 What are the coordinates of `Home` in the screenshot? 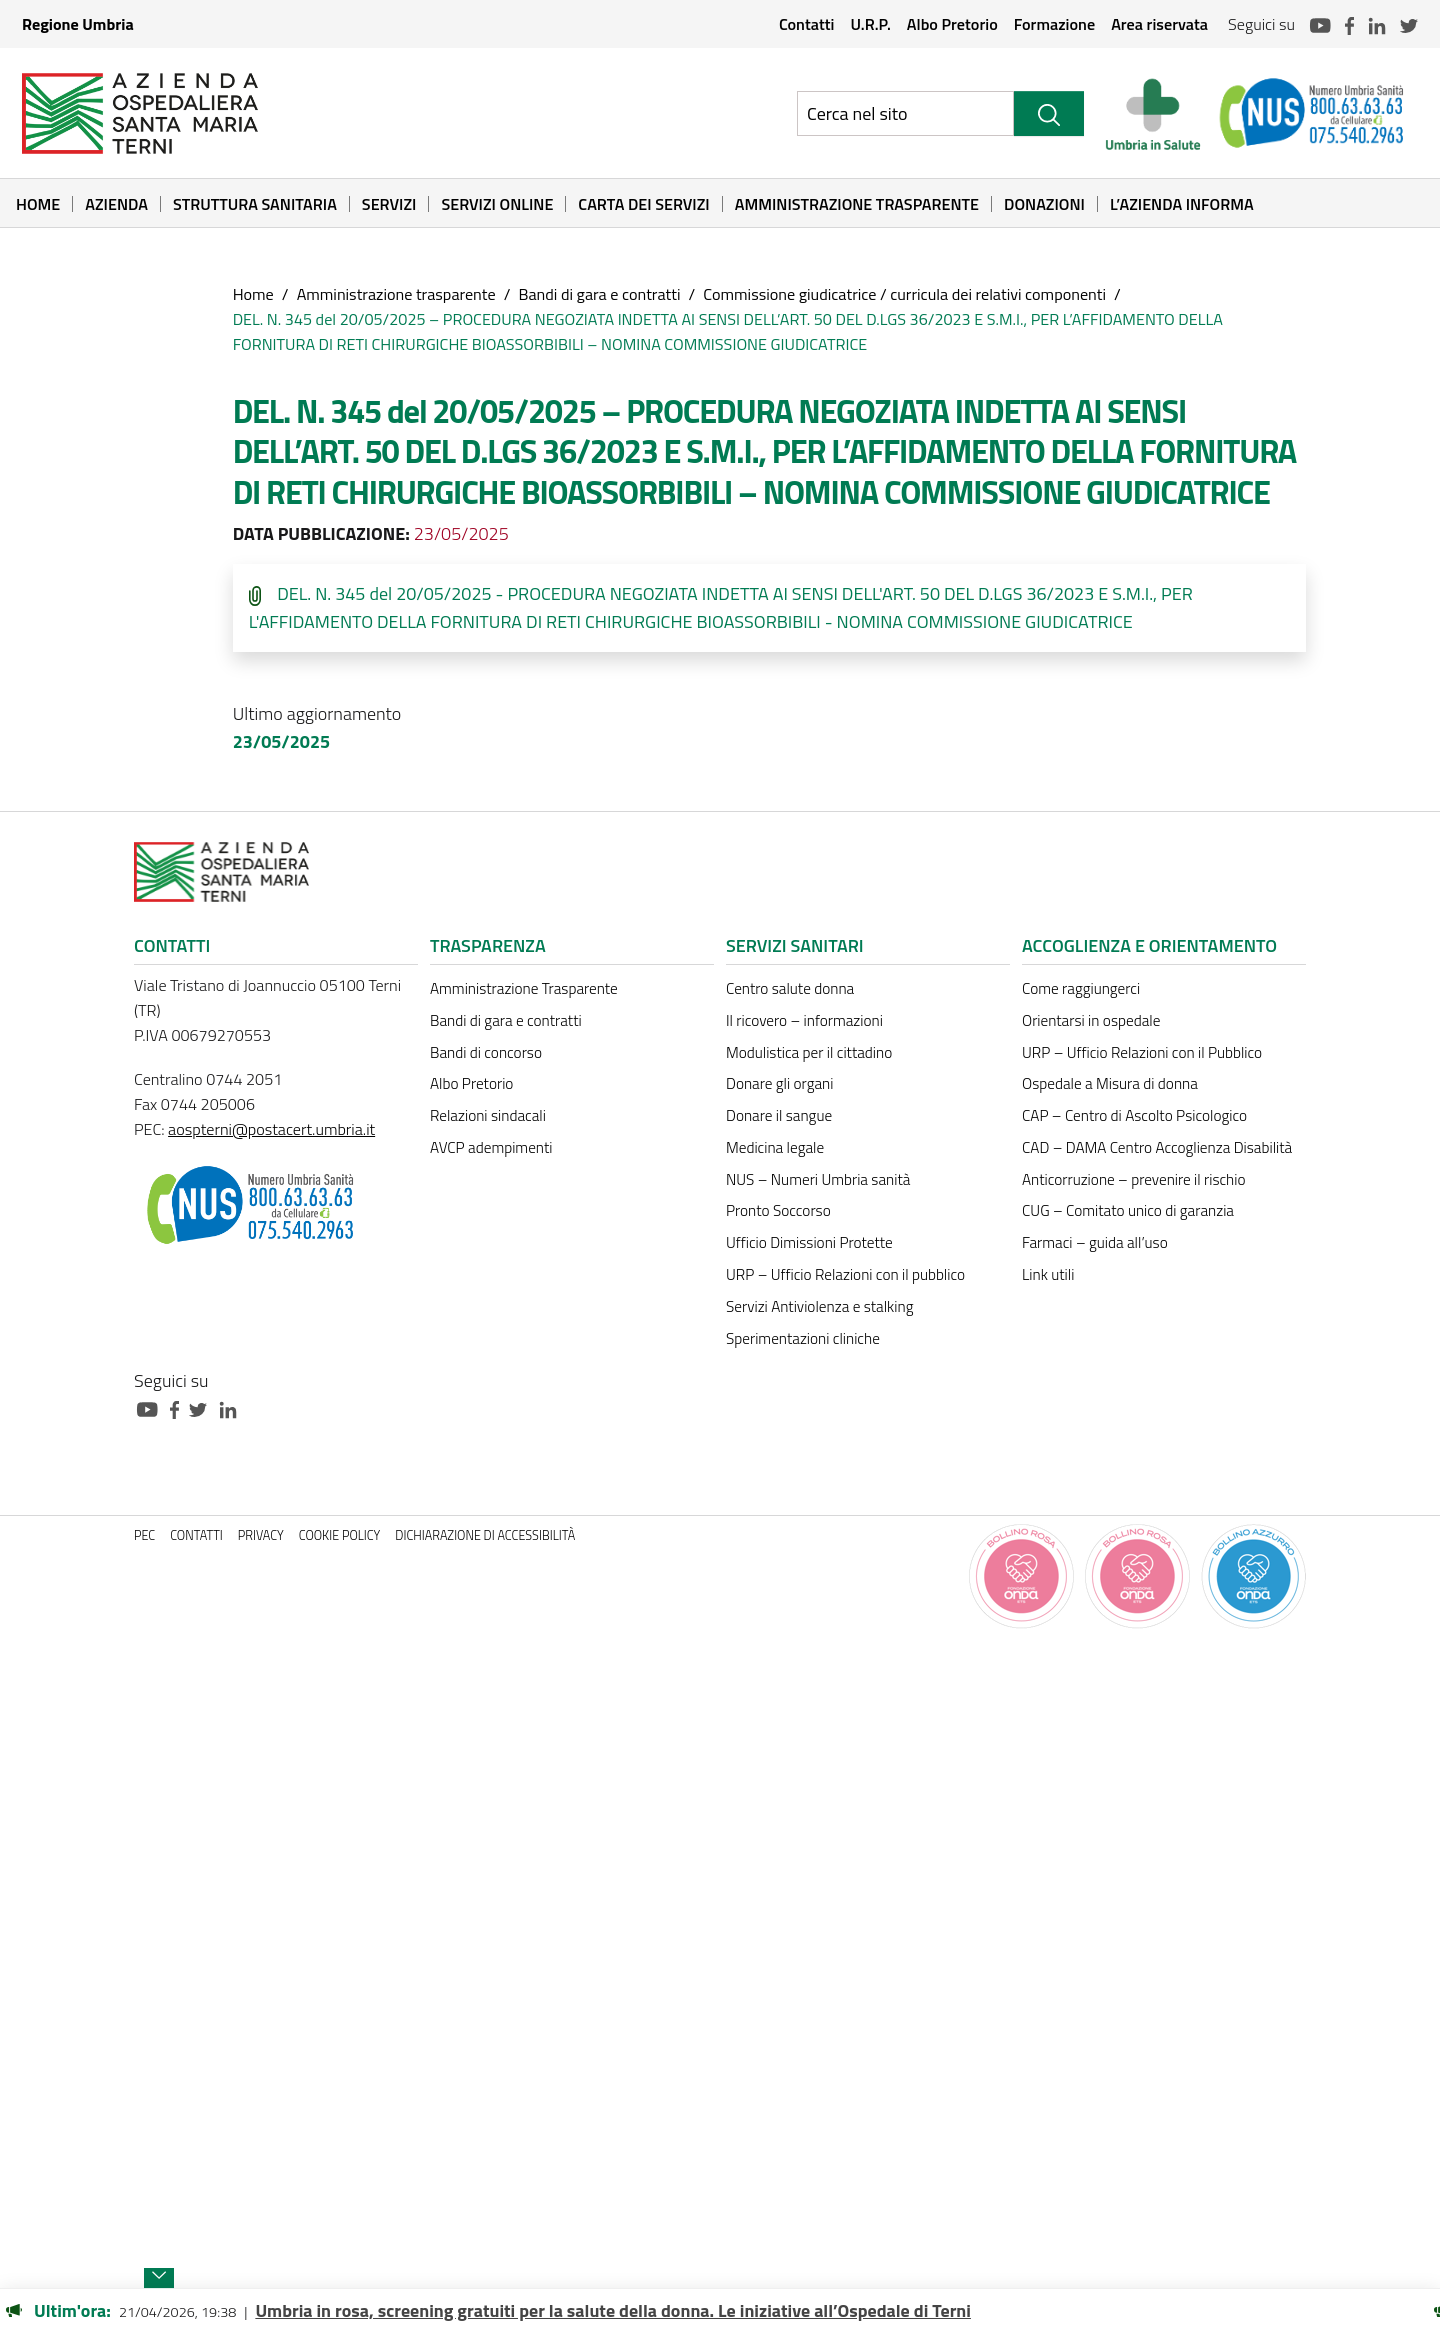 It's located at (38, 204).